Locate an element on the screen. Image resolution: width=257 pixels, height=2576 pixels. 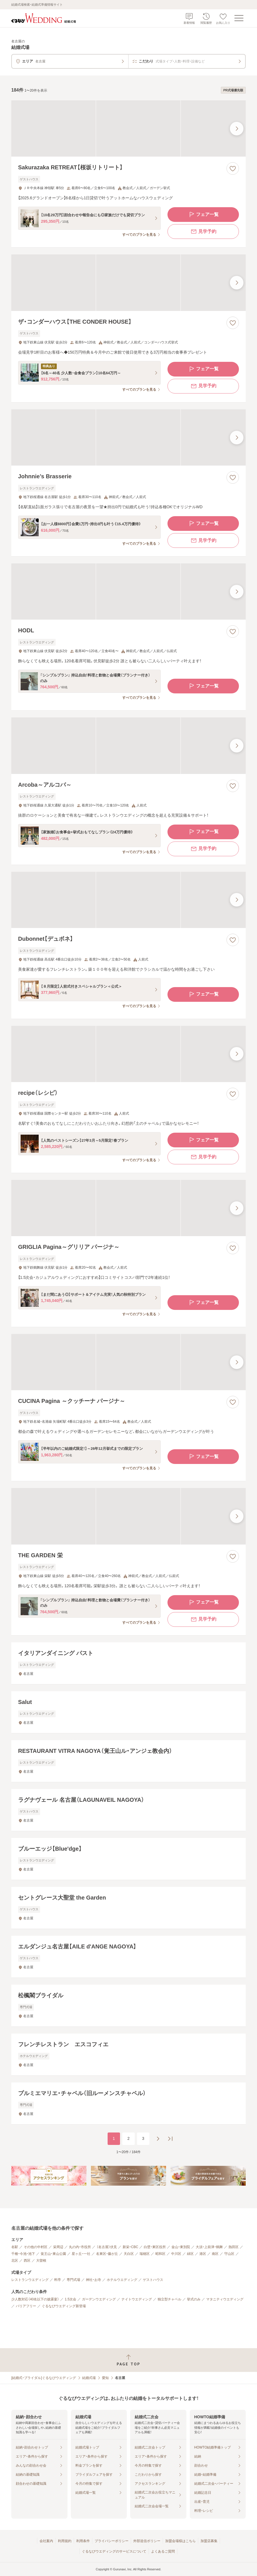
南区 is located at coordinates (215, 2254).